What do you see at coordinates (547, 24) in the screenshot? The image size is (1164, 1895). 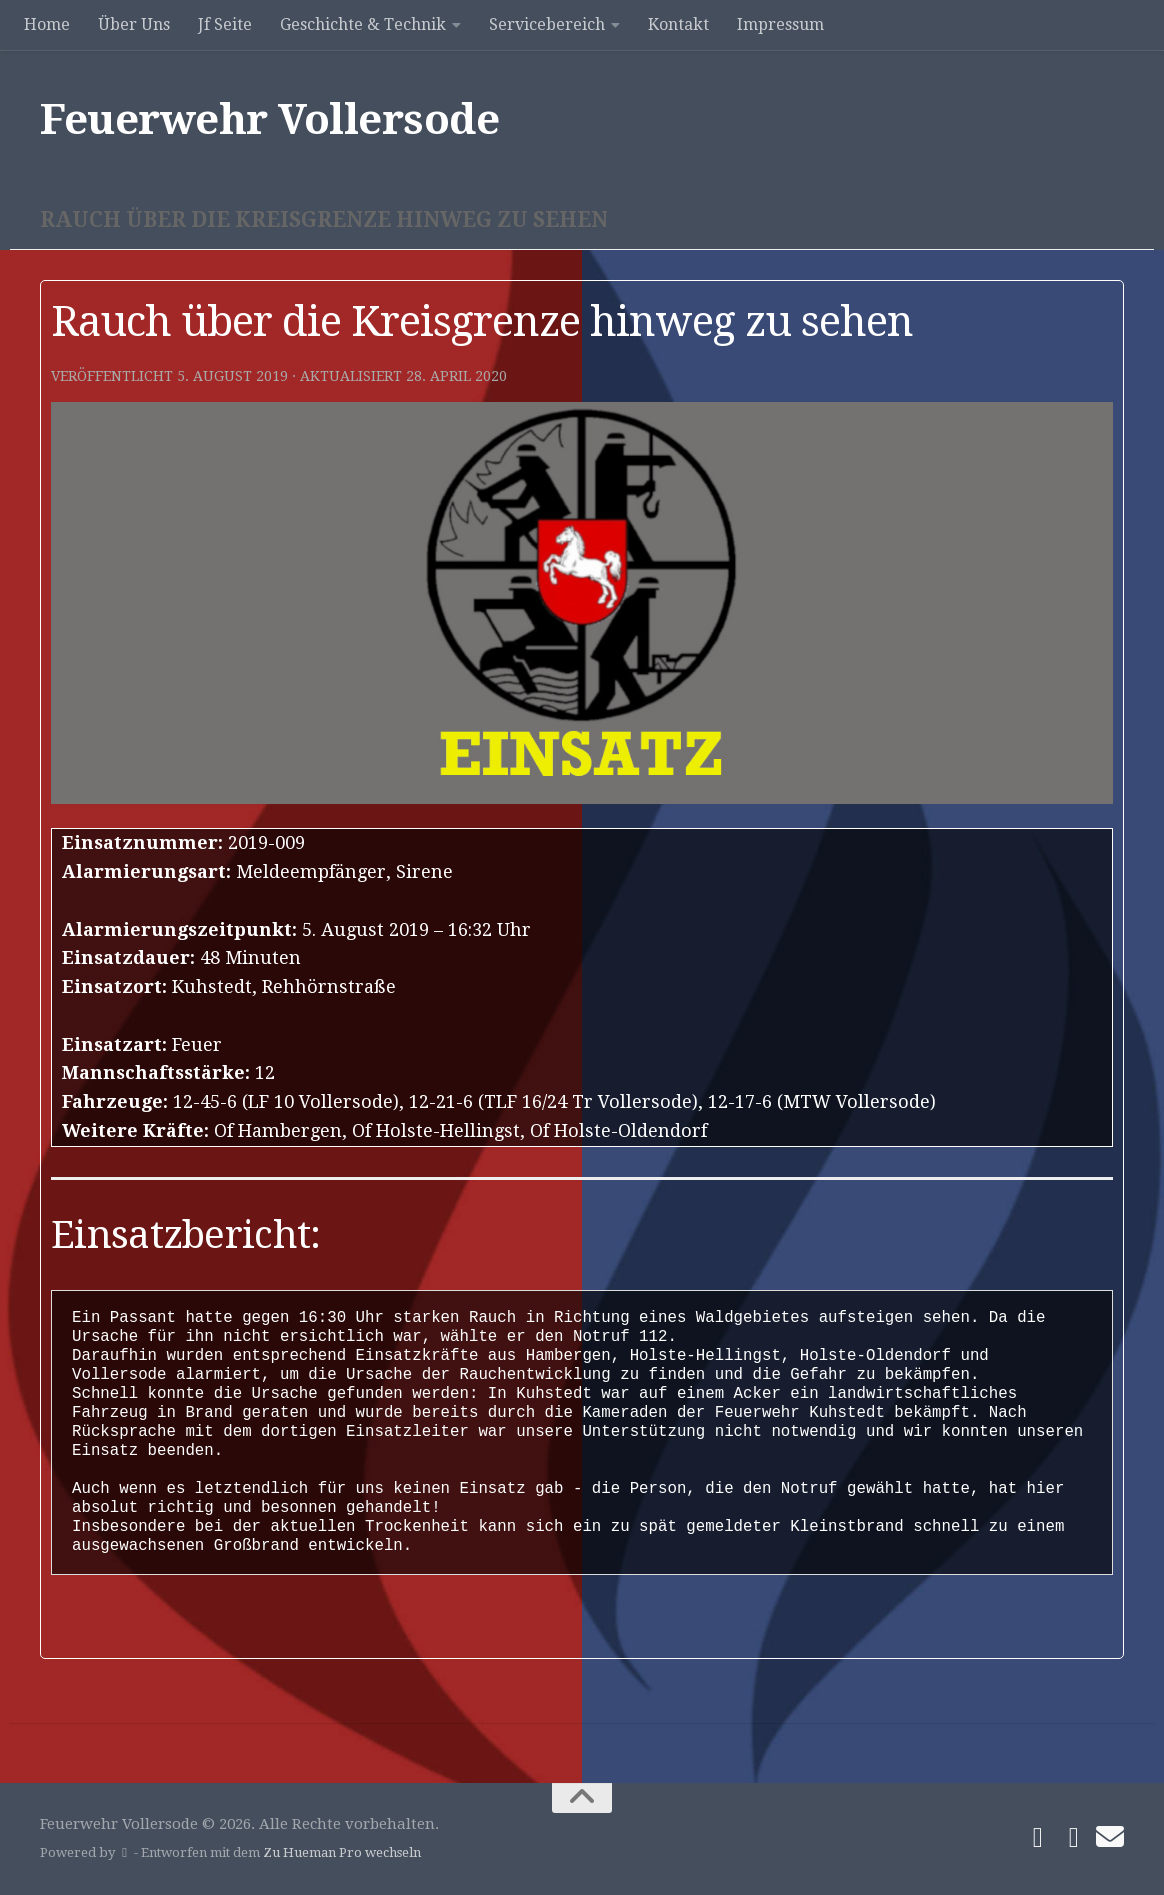 I see `Servicebereich` at bounding box center [547, 24].